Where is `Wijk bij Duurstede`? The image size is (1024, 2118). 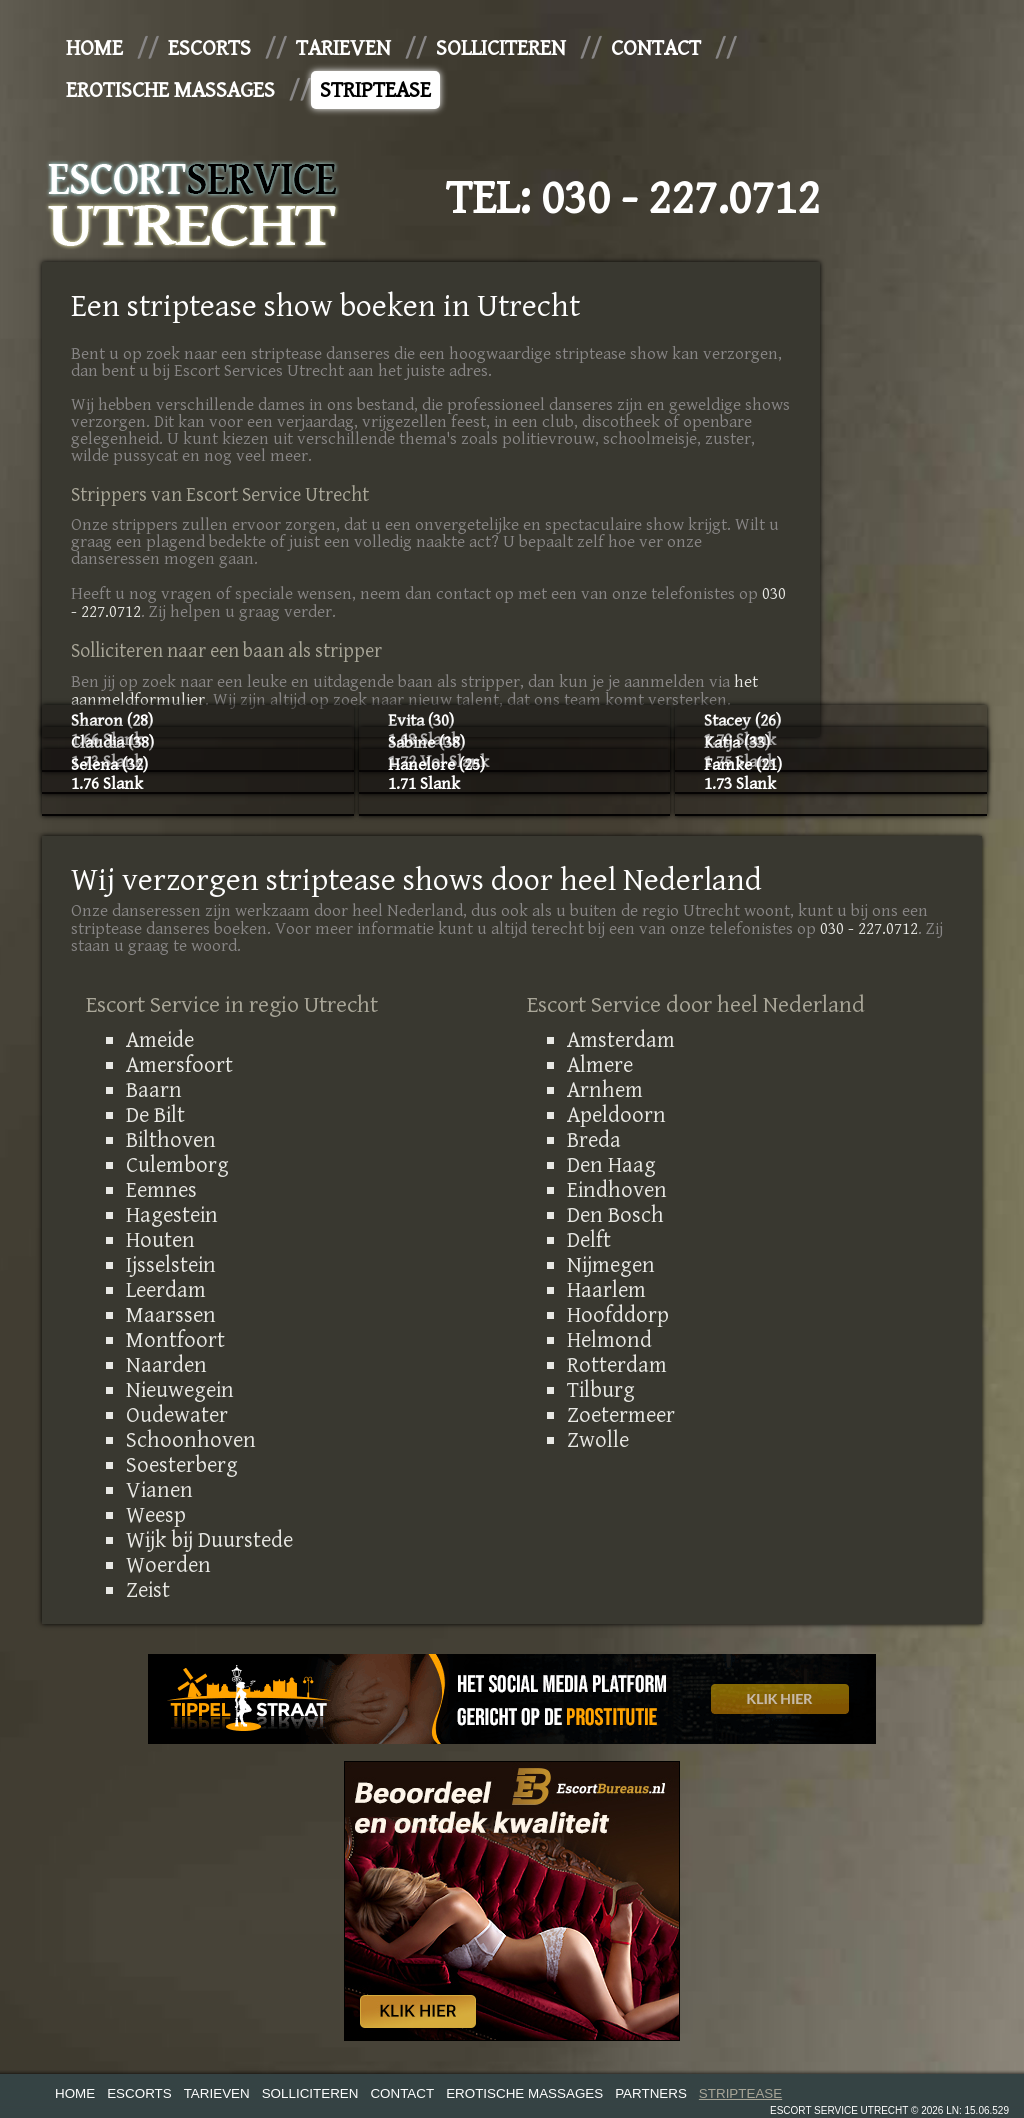
Wijk bij Duurstede is located at coordinates (209, 1540).